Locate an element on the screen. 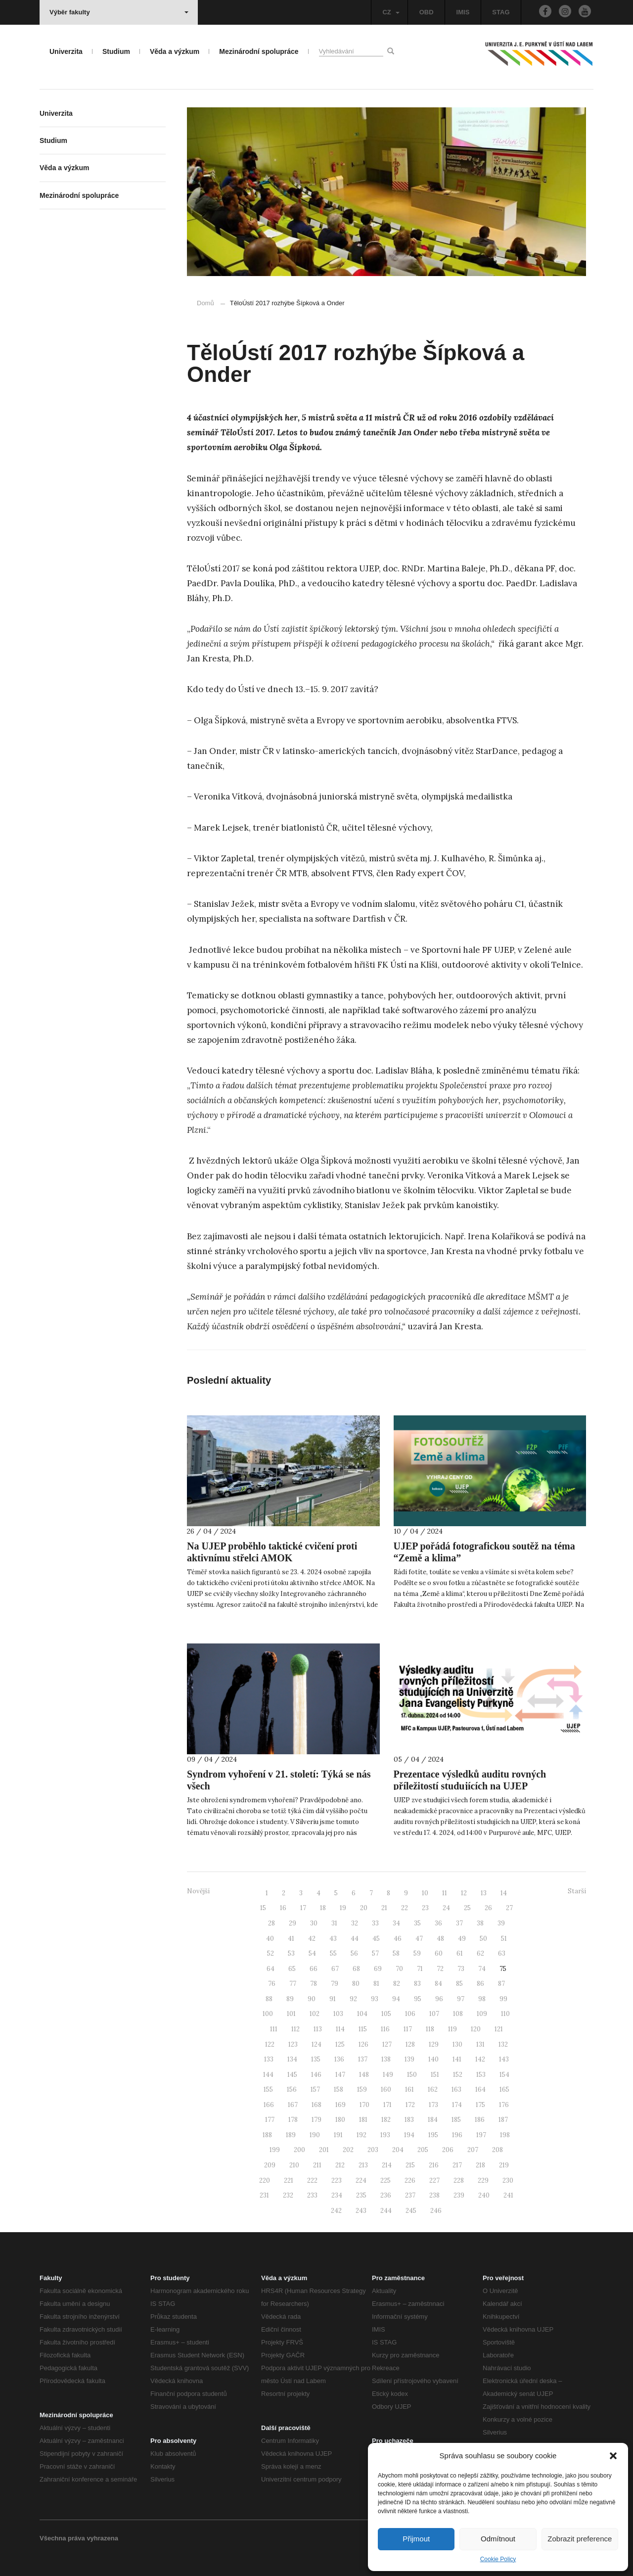  190 is located at coordinates (315, 2135).